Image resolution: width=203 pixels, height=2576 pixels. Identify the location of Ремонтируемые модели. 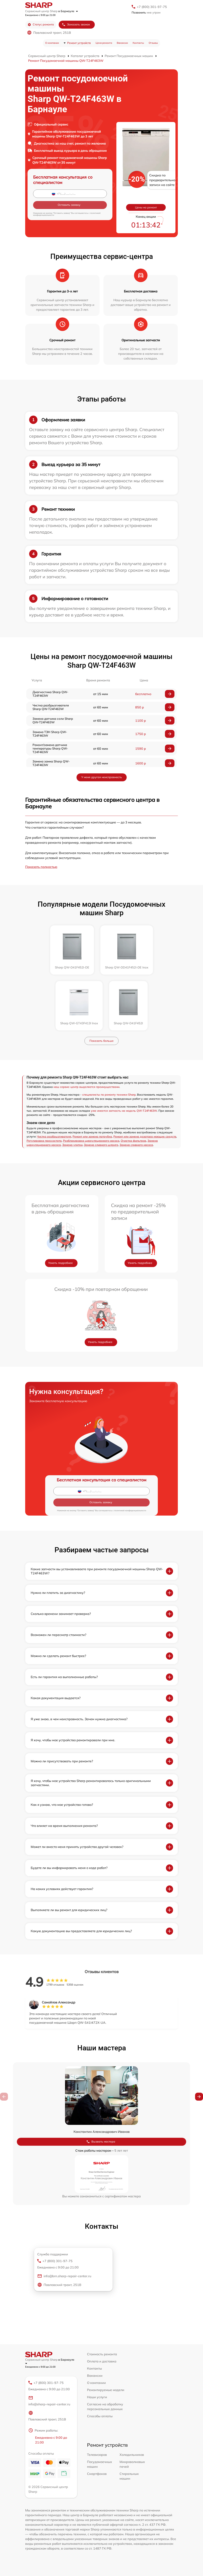
(105, 2390).